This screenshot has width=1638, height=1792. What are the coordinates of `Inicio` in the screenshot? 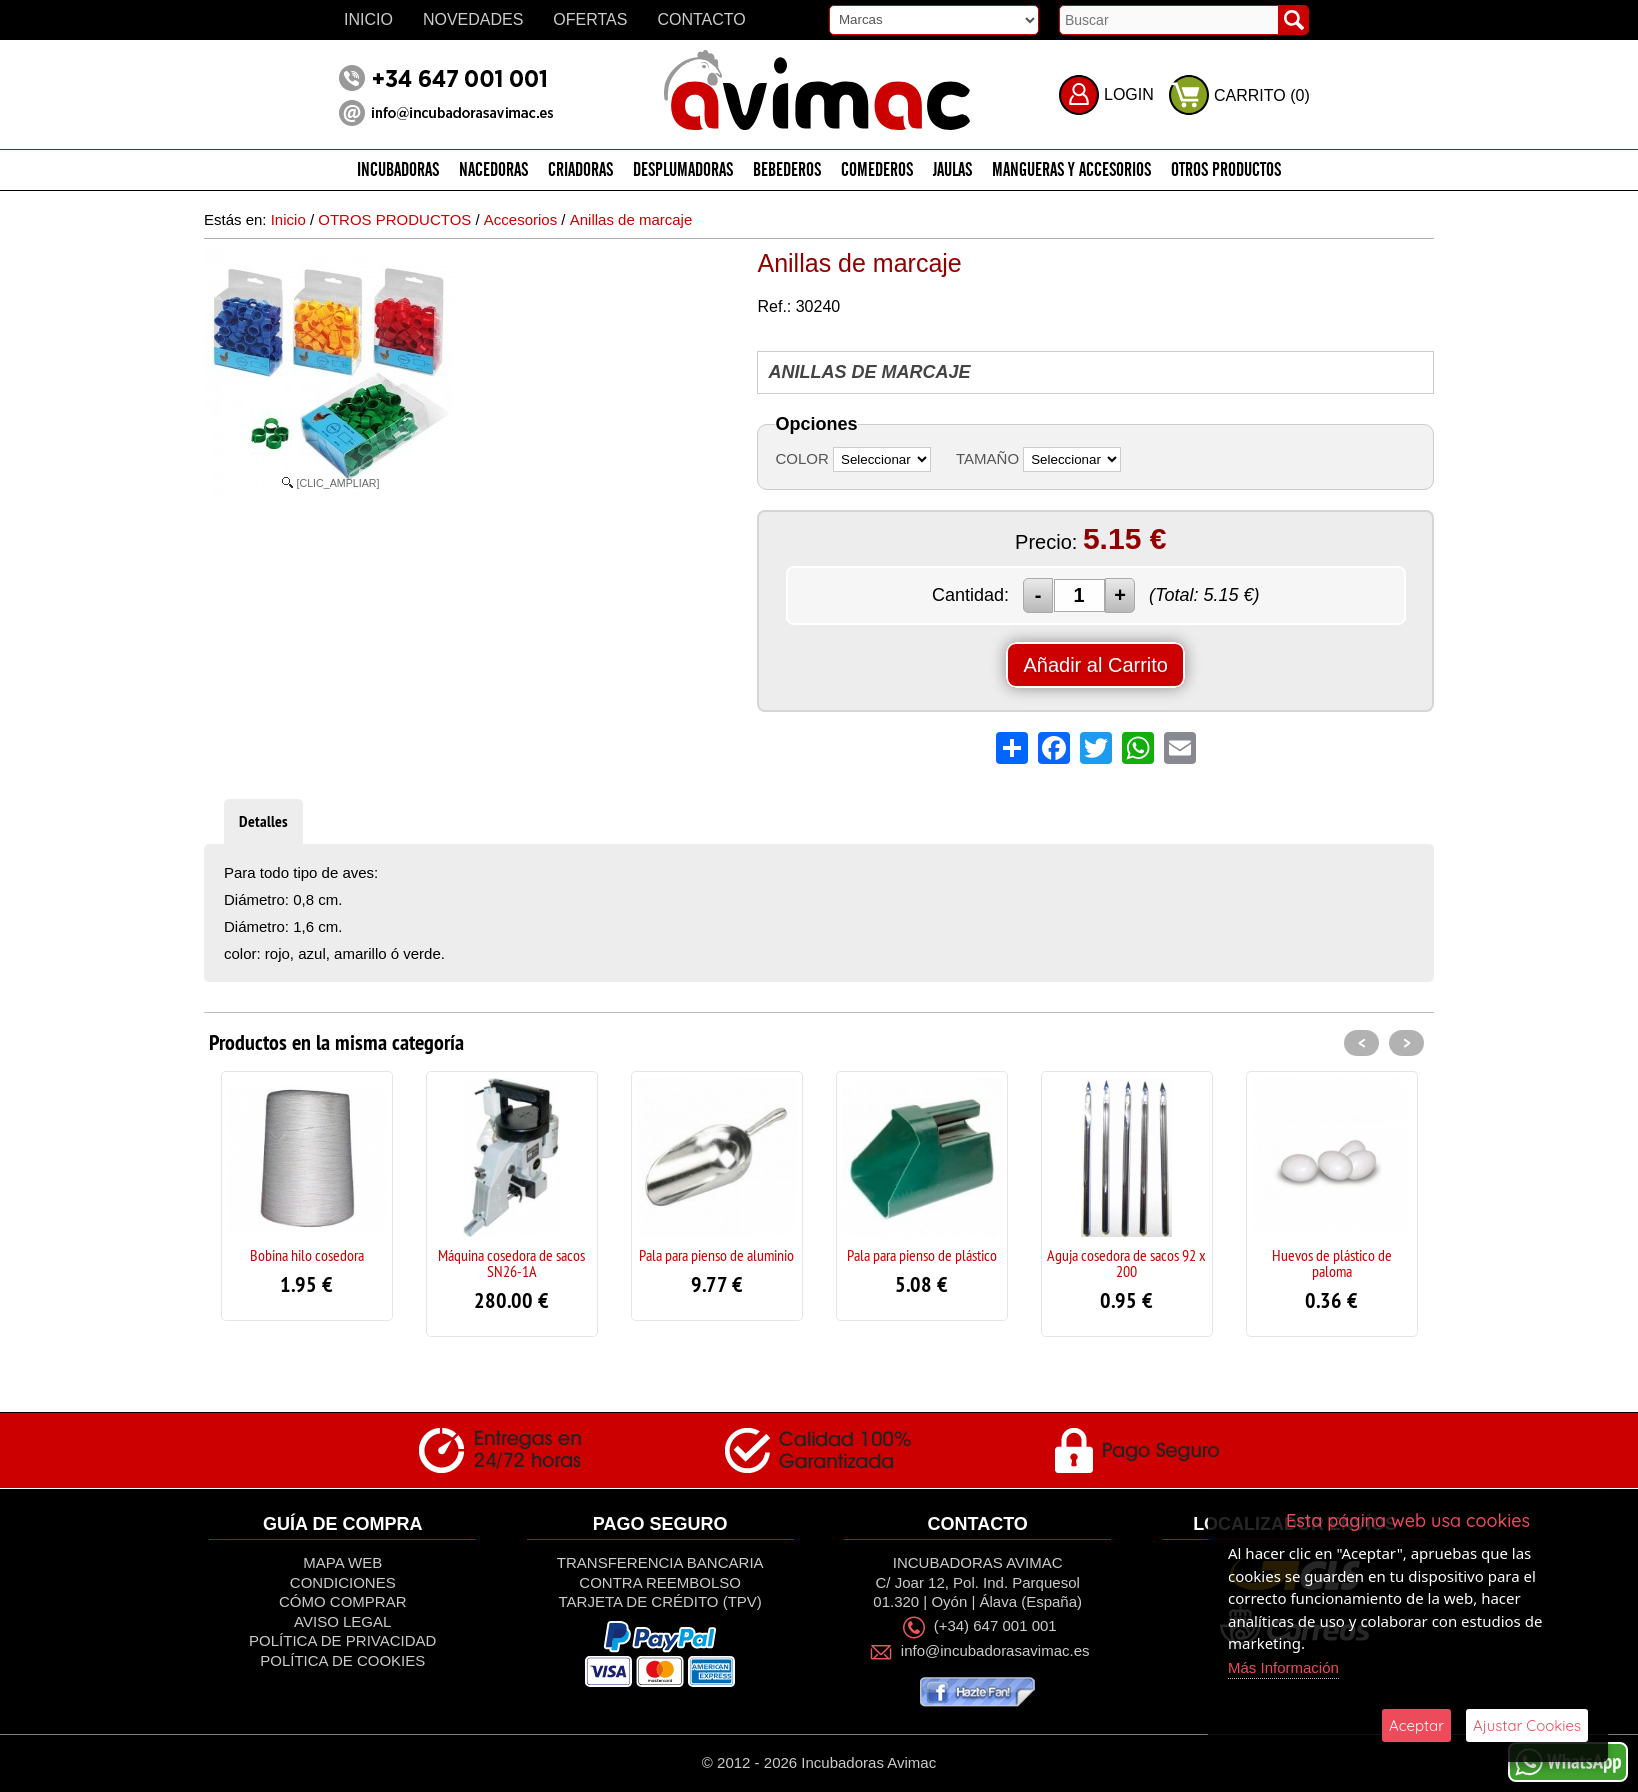 It's located at (368, 19).